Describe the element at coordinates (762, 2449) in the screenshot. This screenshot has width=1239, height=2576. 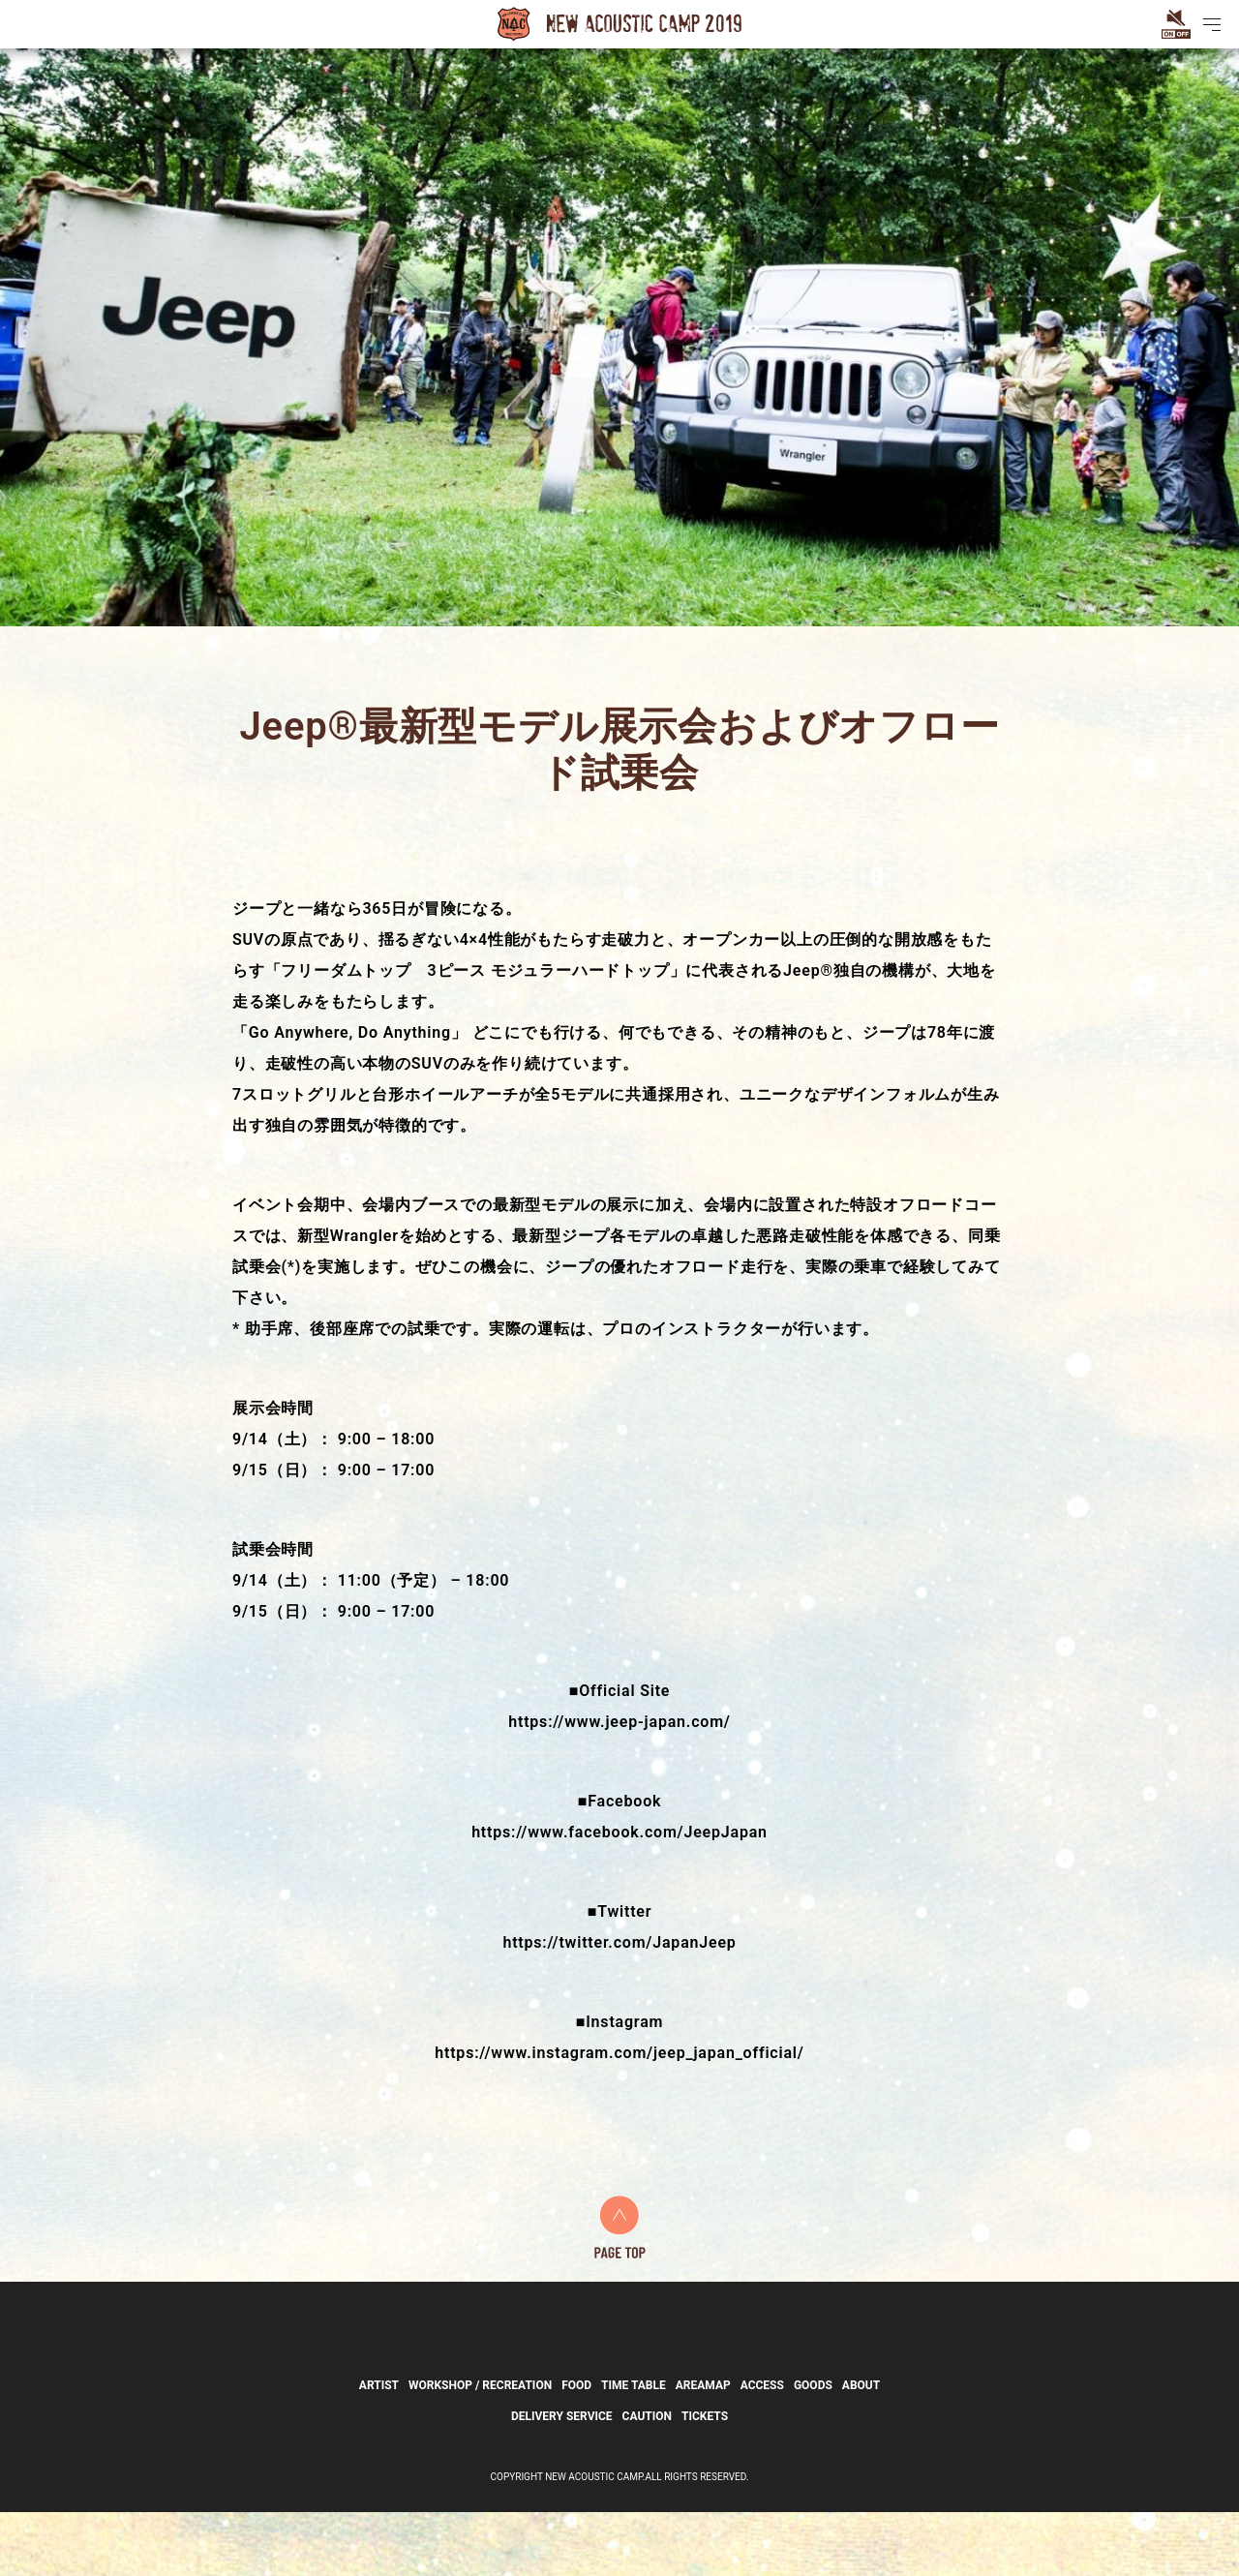
I see `ACCESS` at that location.